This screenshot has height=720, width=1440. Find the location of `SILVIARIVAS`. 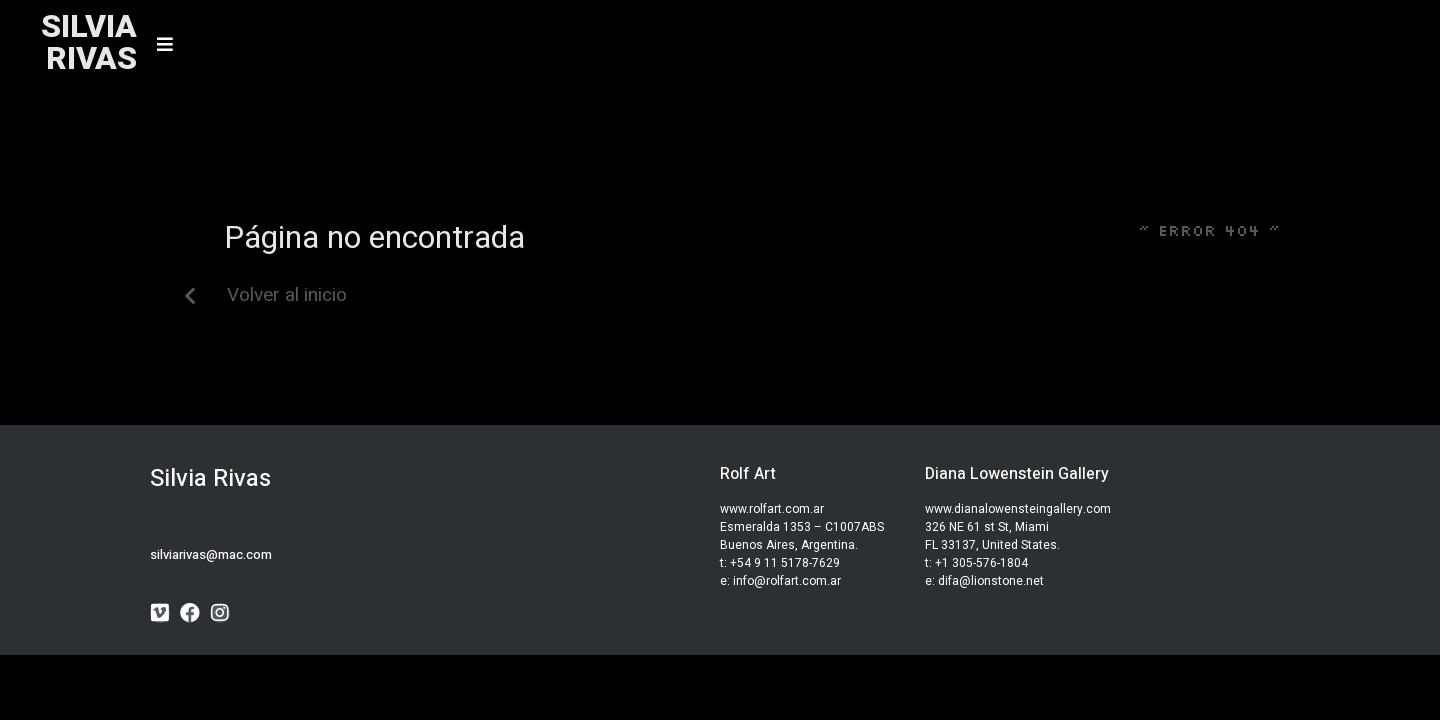

SILVIARIVAS is located at coordinates (89, 42).